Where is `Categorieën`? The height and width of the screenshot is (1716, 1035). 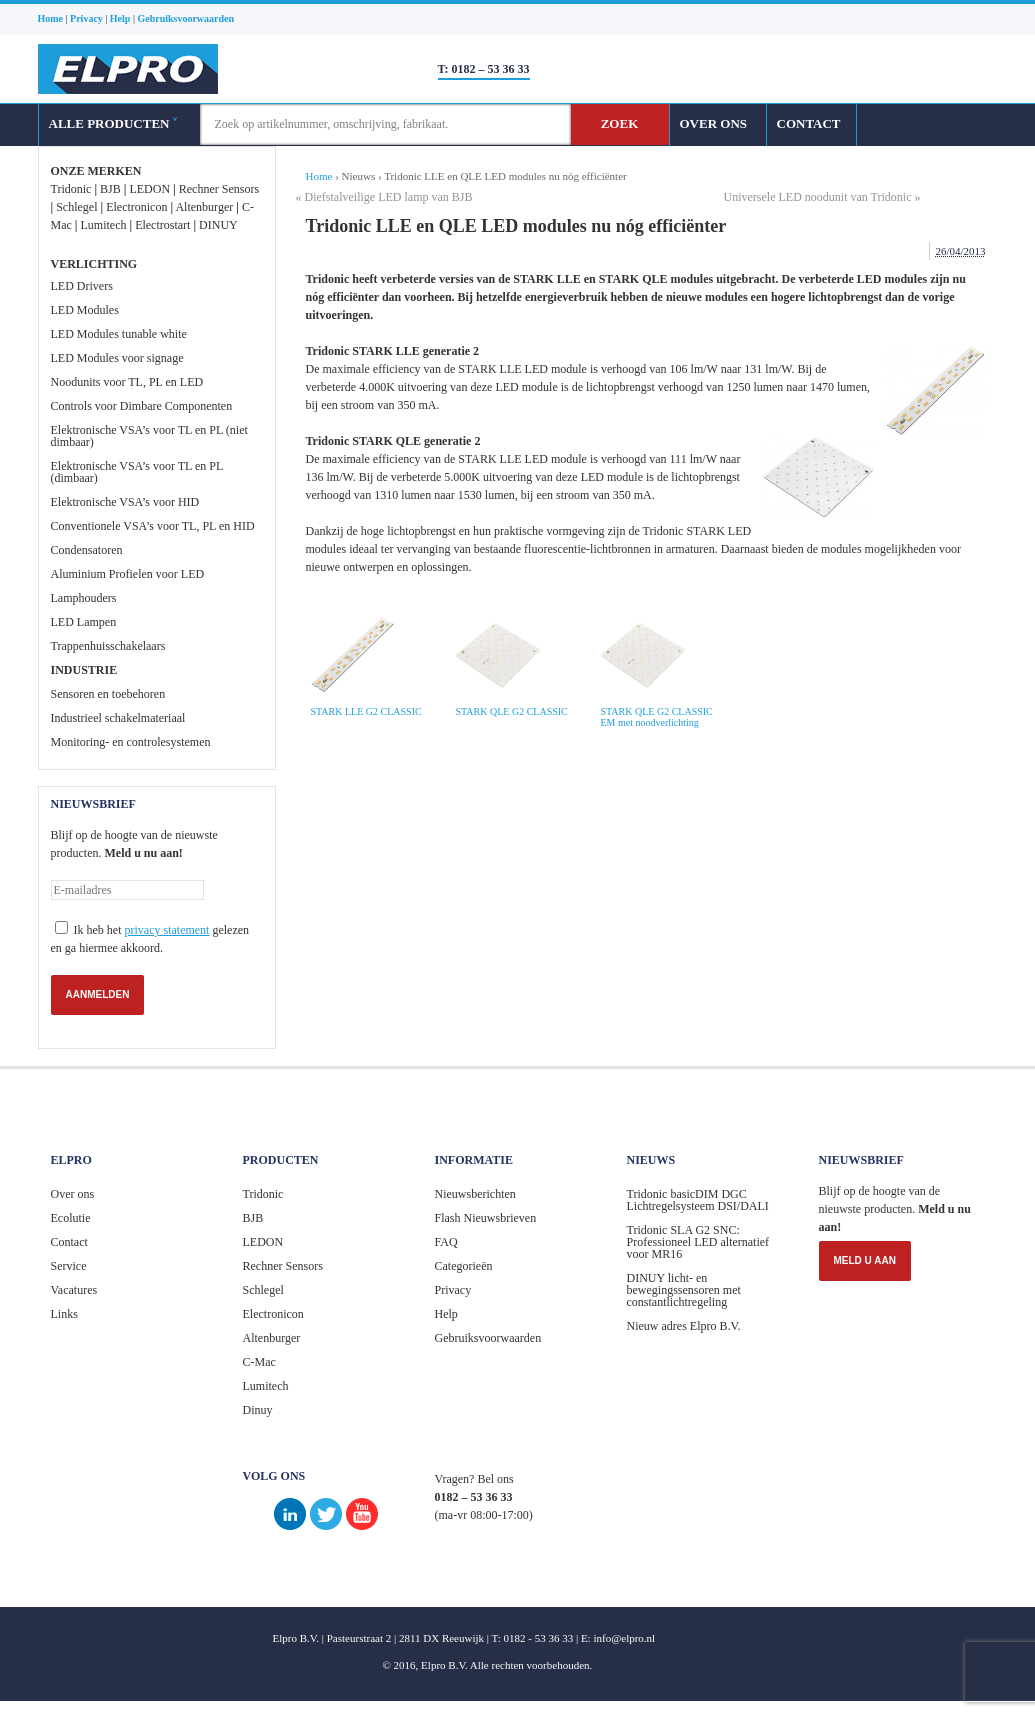
Categorieën is located at coordinates (464, 1266).